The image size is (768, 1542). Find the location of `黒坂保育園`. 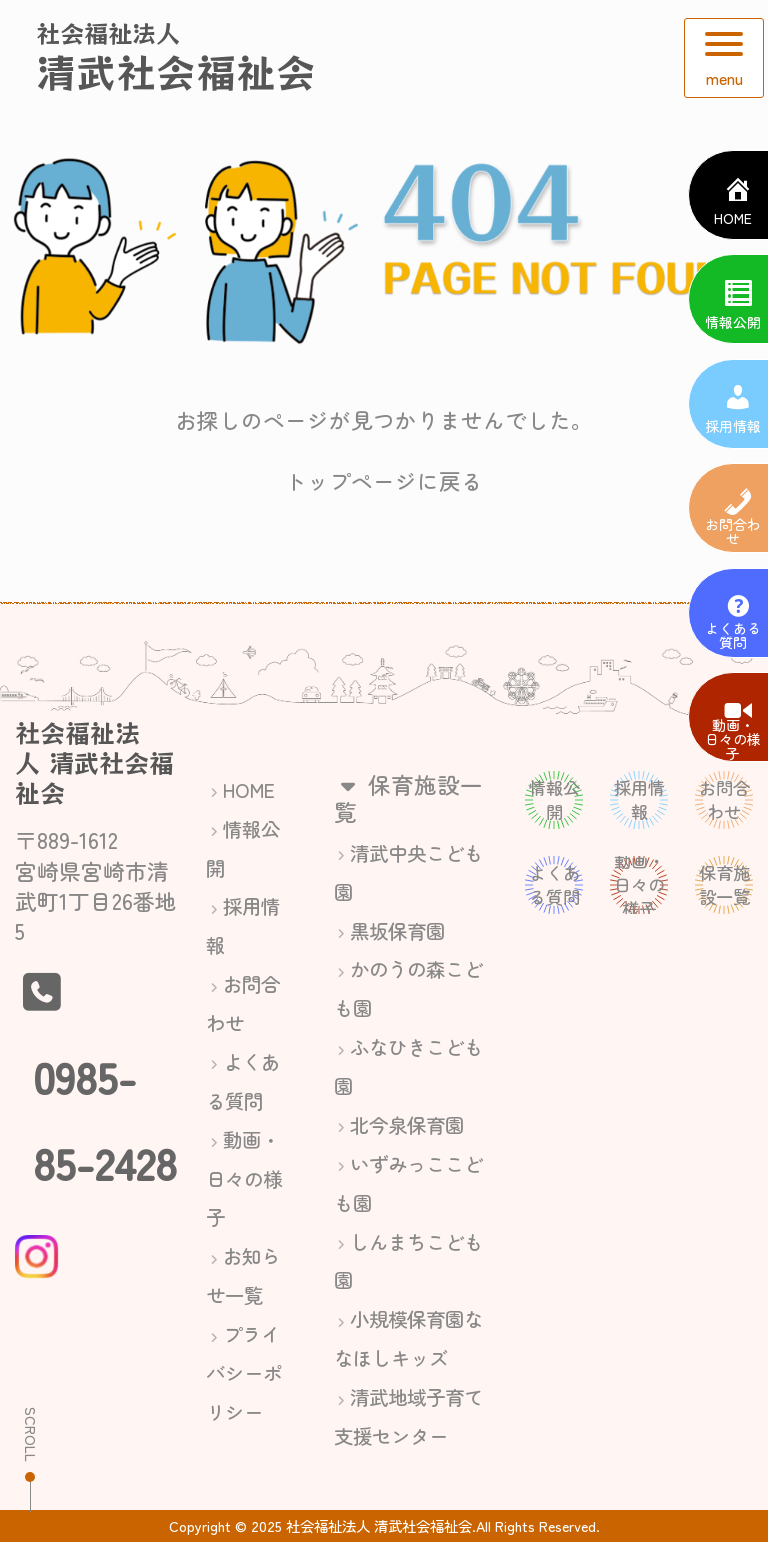

黒坂保育園 is located at coordinates (397, 930).